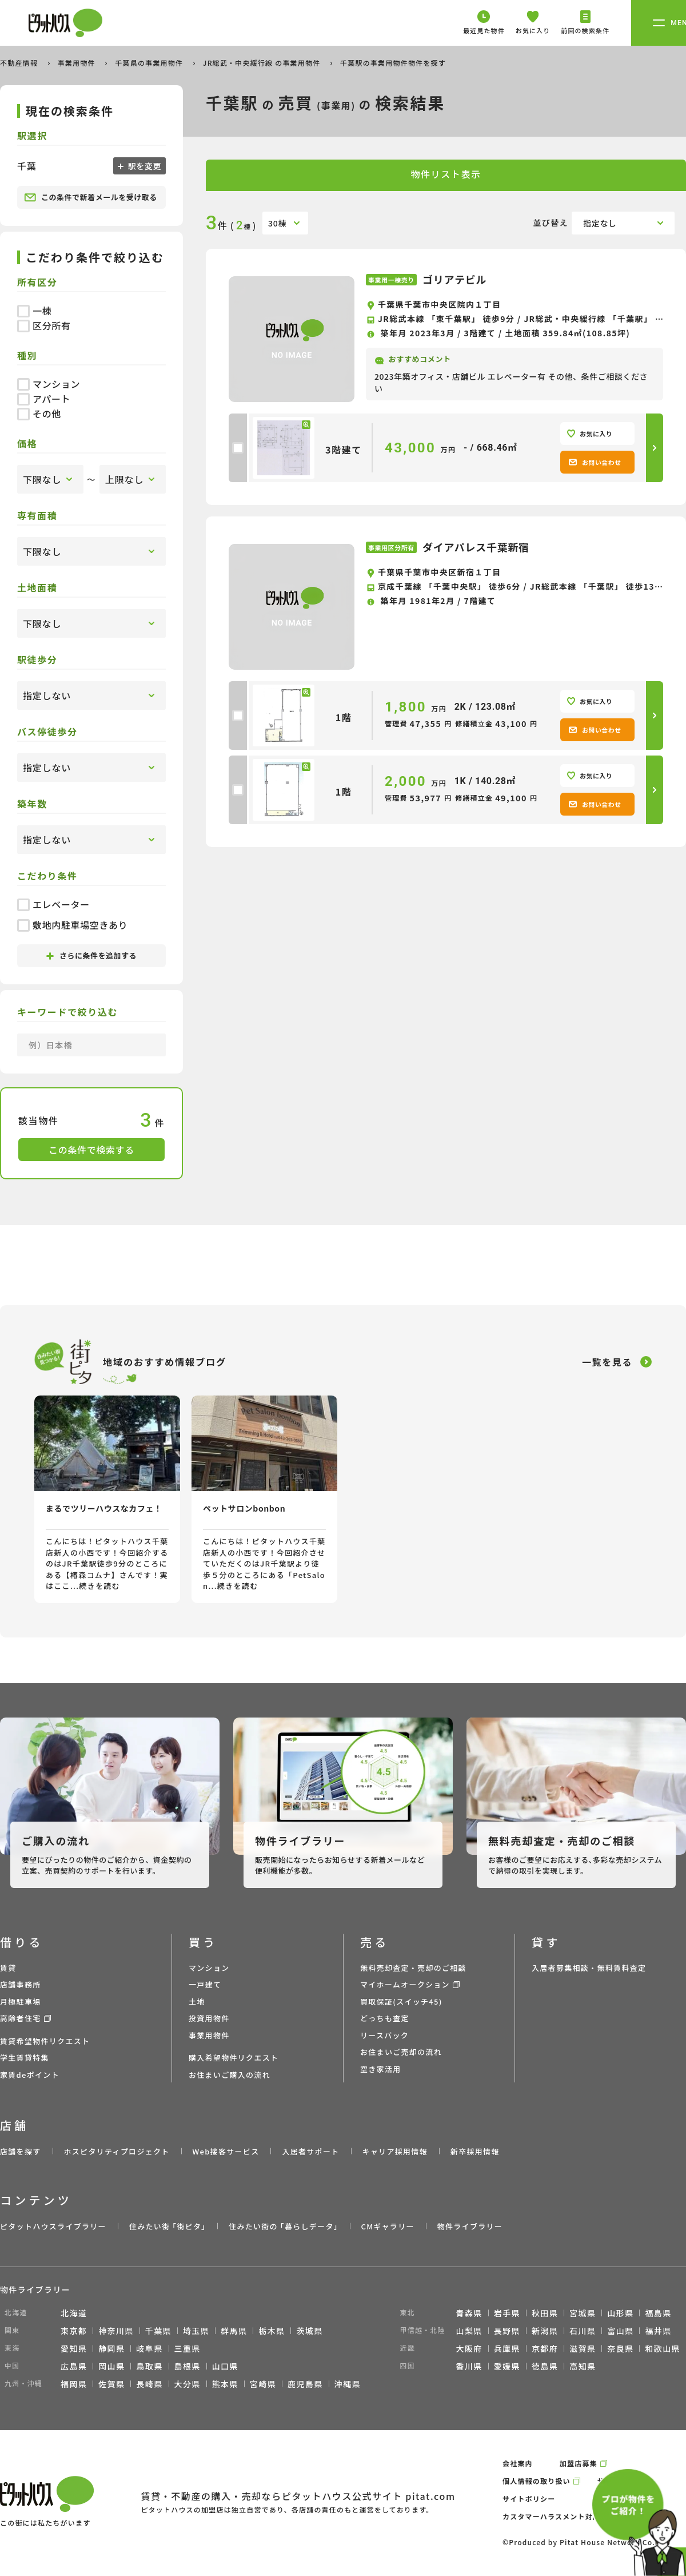  What do you see at coordinates (225, 2366) in the screenshot?
I see `山口県` at bounding box center [225, 2366].